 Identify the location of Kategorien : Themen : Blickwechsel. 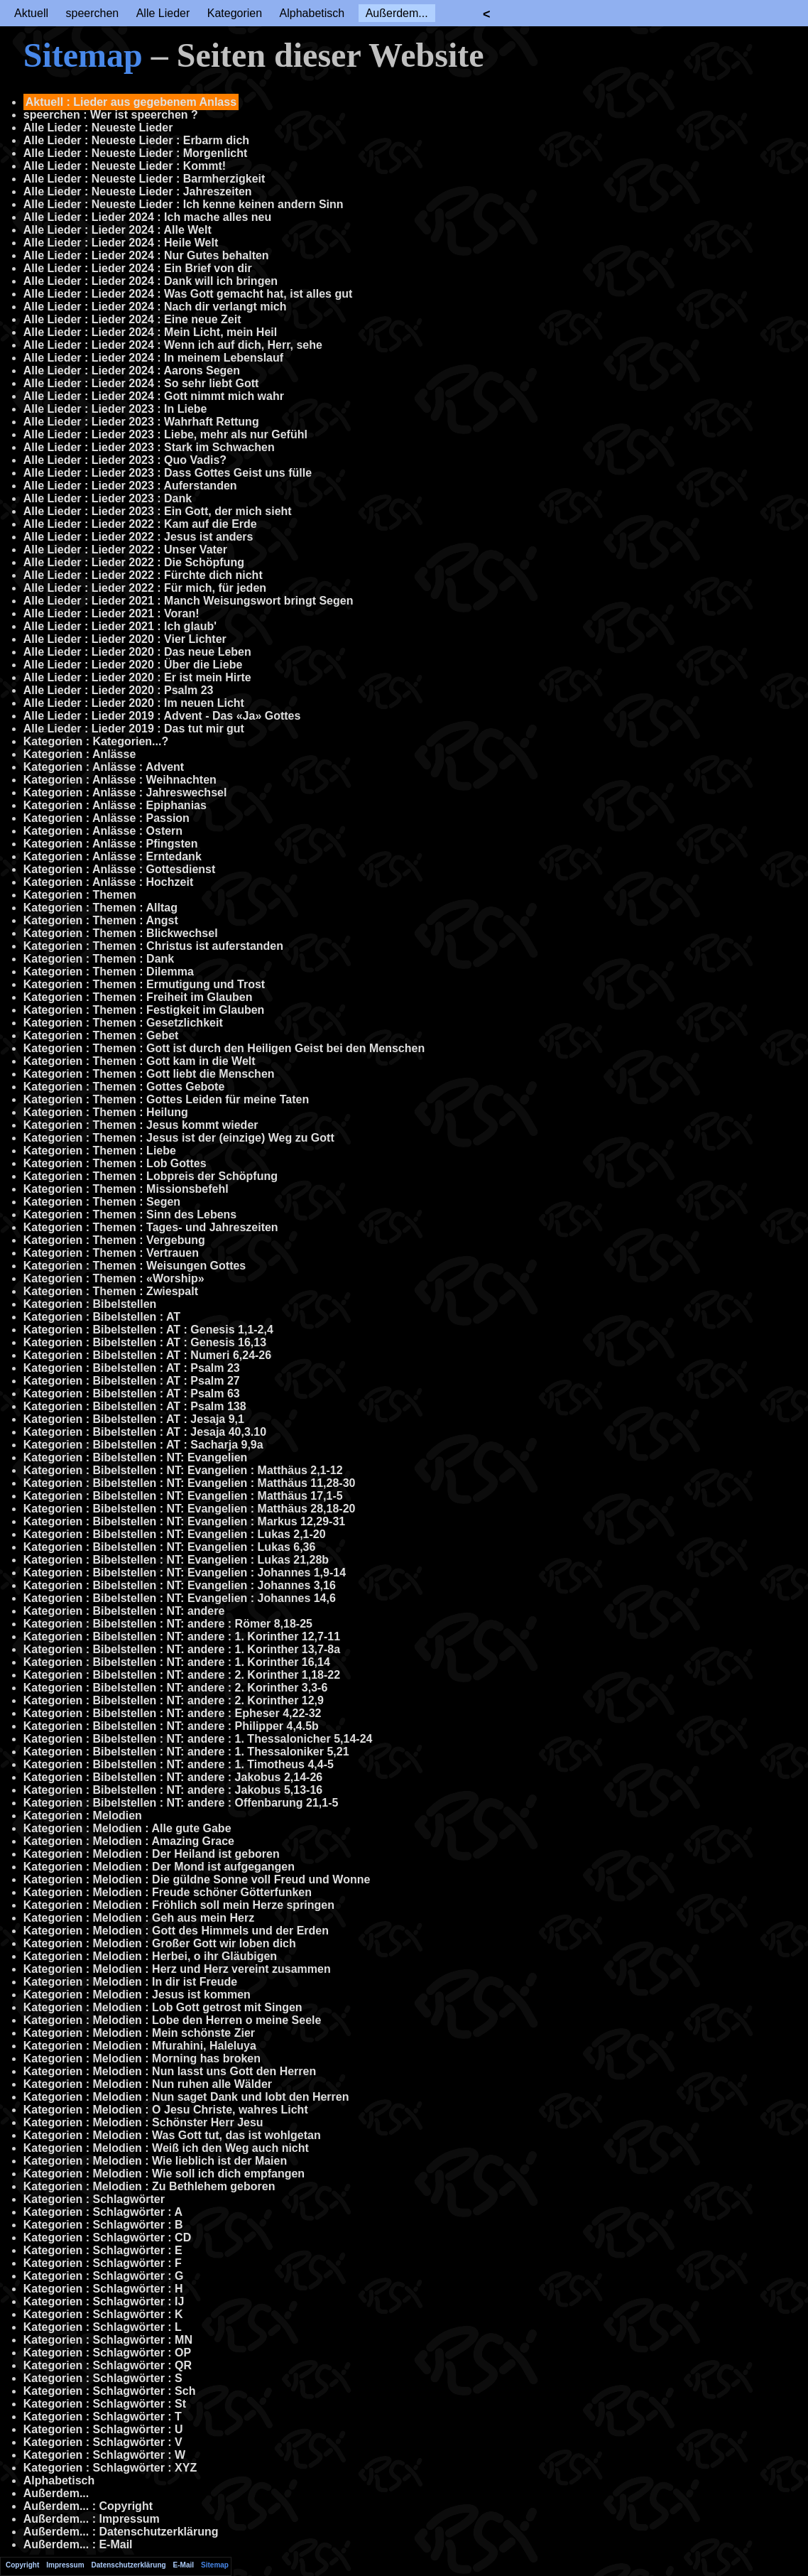
(120, 933).